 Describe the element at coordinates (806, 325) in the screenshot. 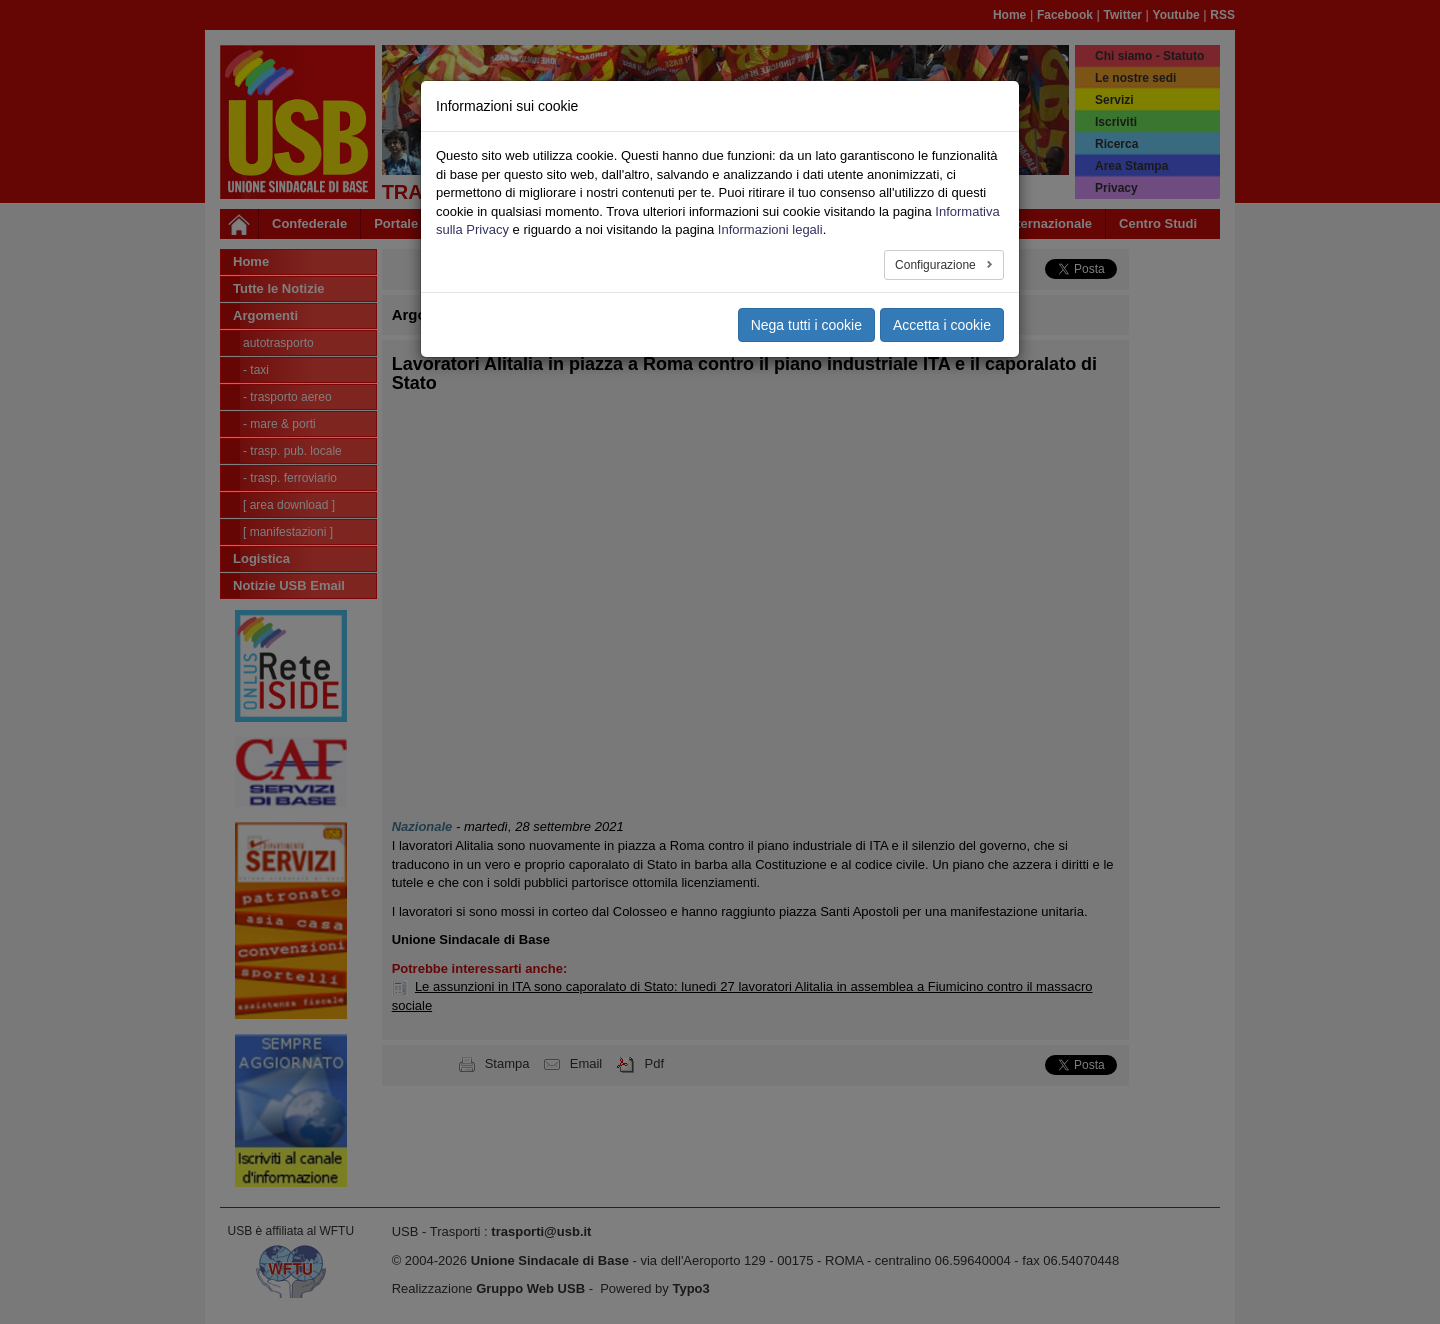

I see `Nega tutti i cookie` at that location.